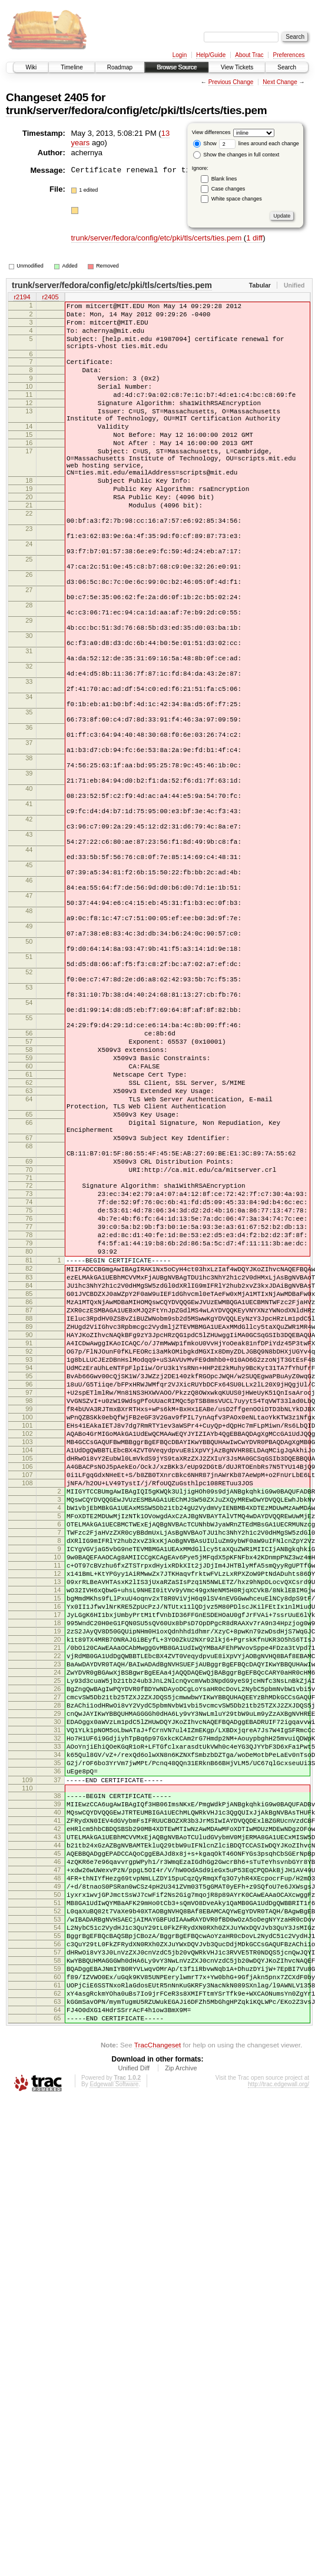 The width and height of the screenshot is (315, 2576). I want to click on Show, so click(205, 143).